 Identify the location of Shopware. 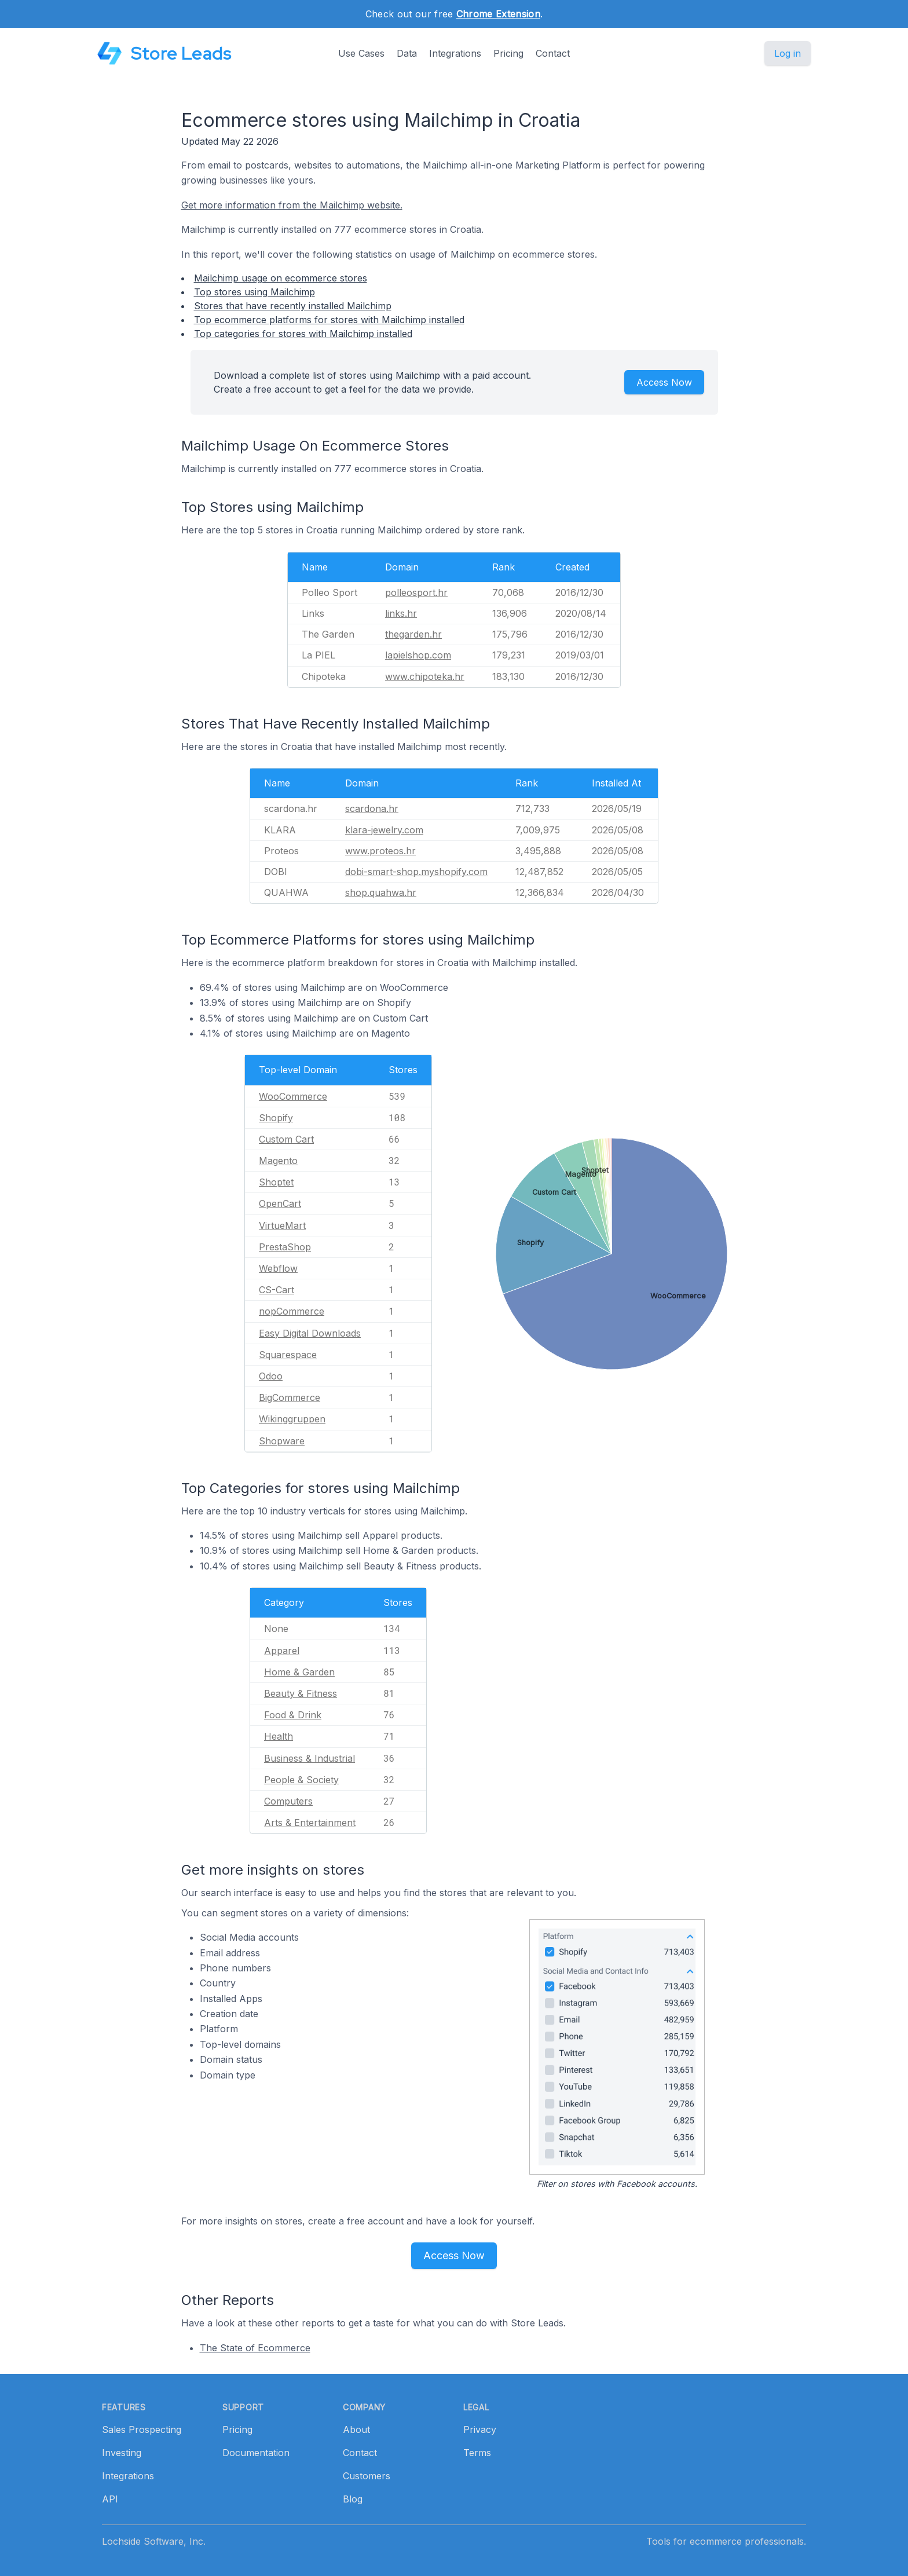
(282, 1441).